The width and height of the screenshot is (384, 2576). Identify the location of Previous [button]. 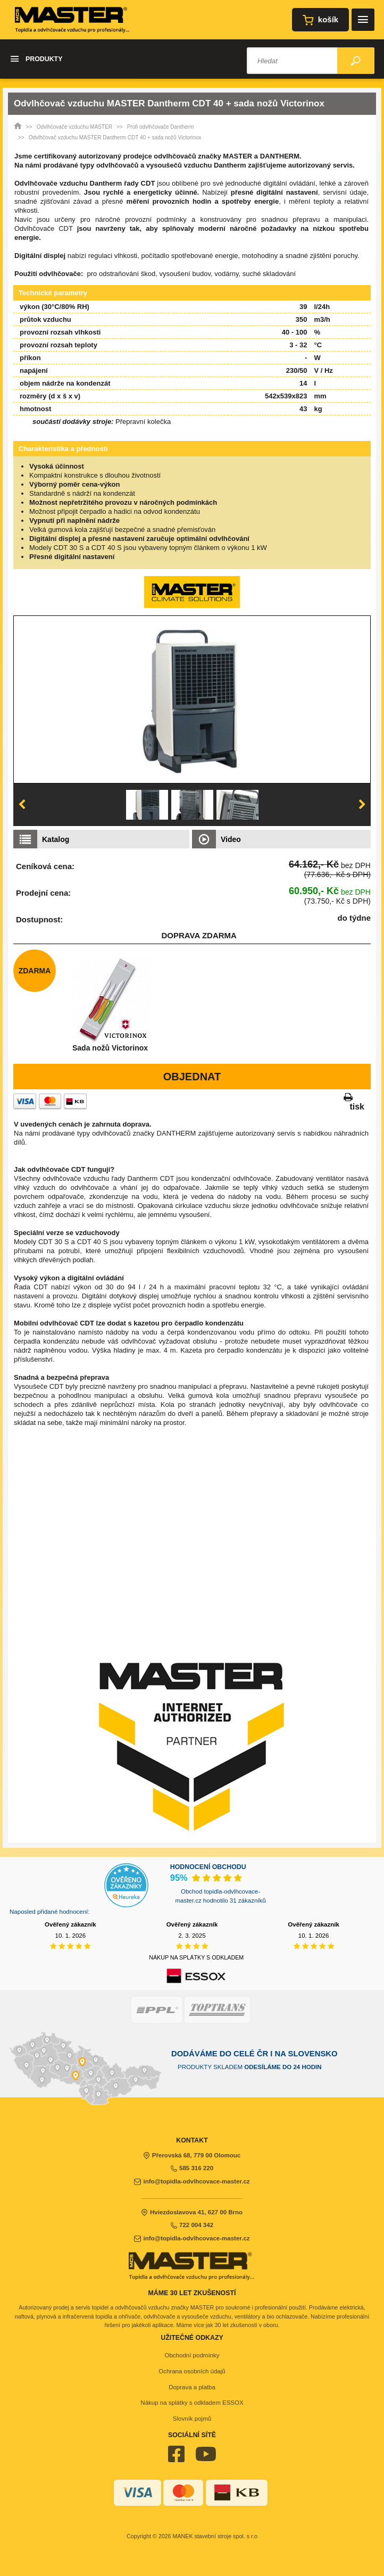
(21, 804).